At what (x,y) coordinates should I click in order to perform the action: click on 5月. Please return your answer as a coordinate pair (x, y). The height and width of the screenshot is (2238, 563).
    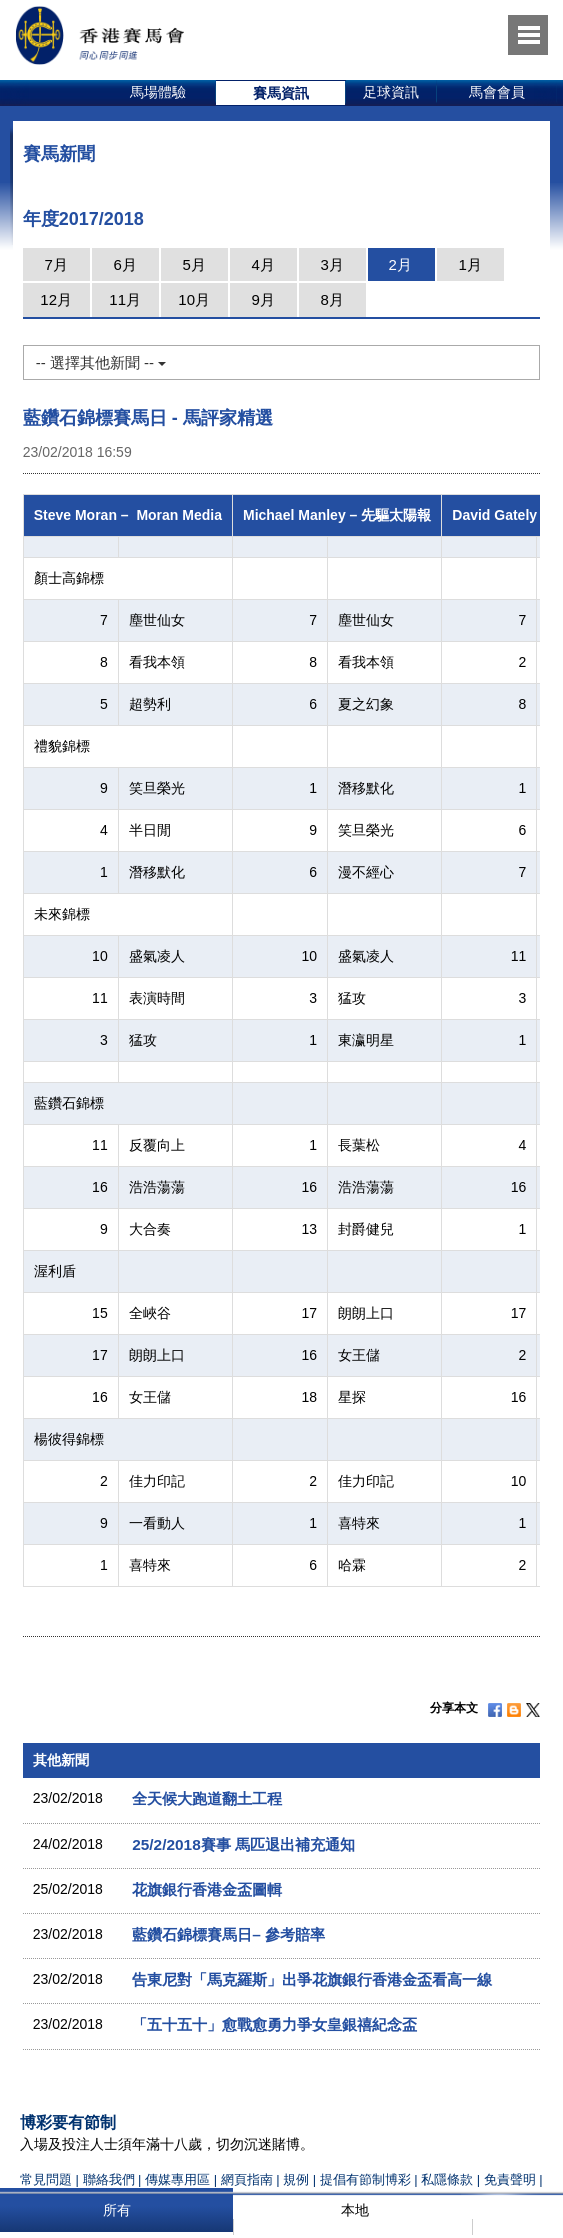
    Looking at the image, I should click on (194, 264).